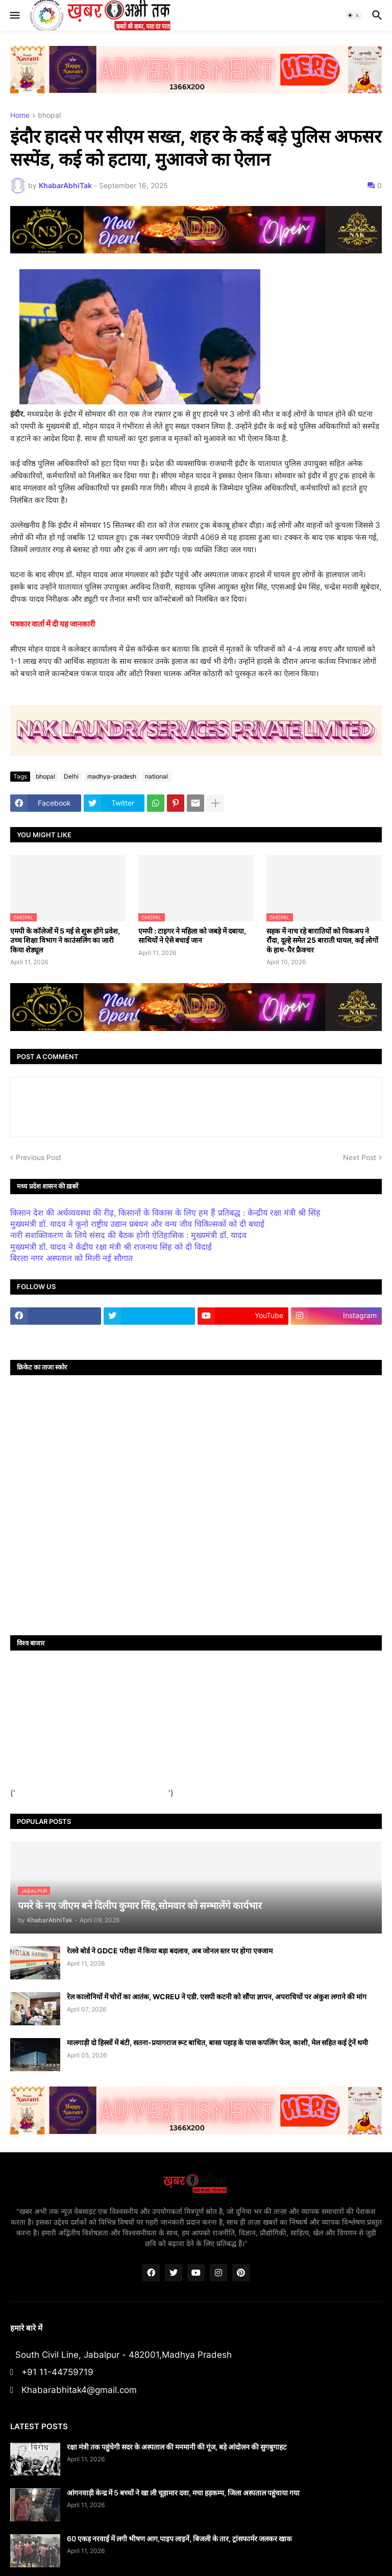 Image resolution: width=392 pixels, height=2576 pixels. What do you see at coordinates (322, 940) in the screenshot?
I see `सड़क में नाच रहे बारातियों को पिकअप ने रौंदा, दूल्हे समेत 25 बाराती घायल, कई लोगों के हाथ-पैर फ्रैक्चर` at bounding box center [322, 940].